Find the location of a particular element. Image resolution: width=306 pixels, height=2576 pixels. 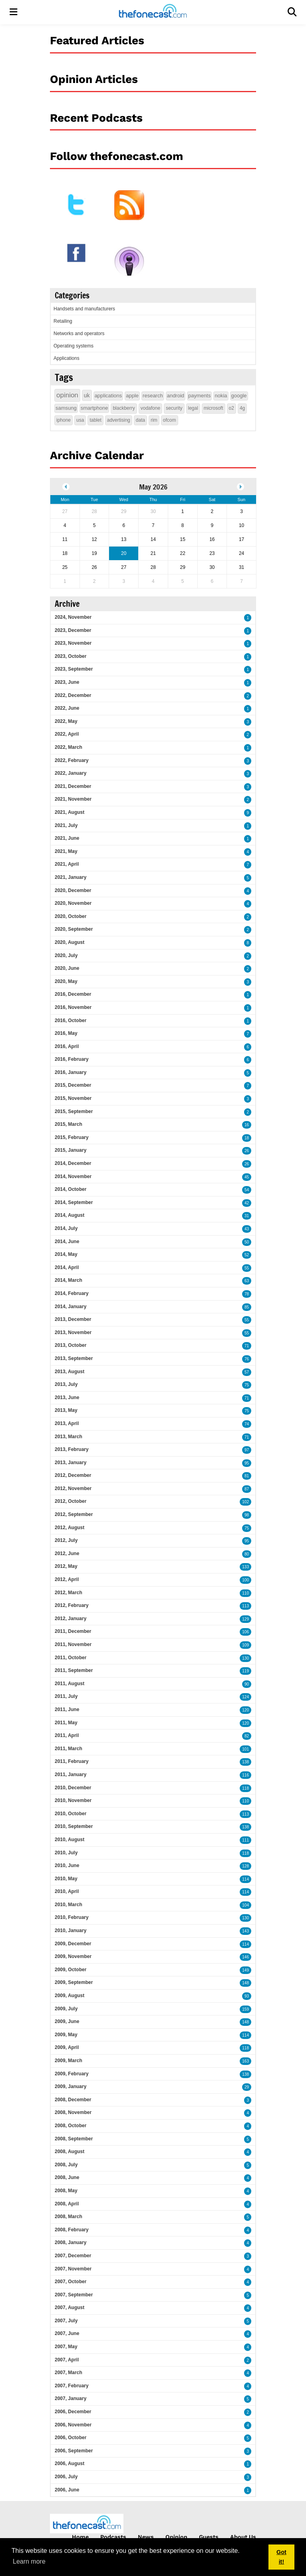

2020, October is located at coordinates (70, 916).